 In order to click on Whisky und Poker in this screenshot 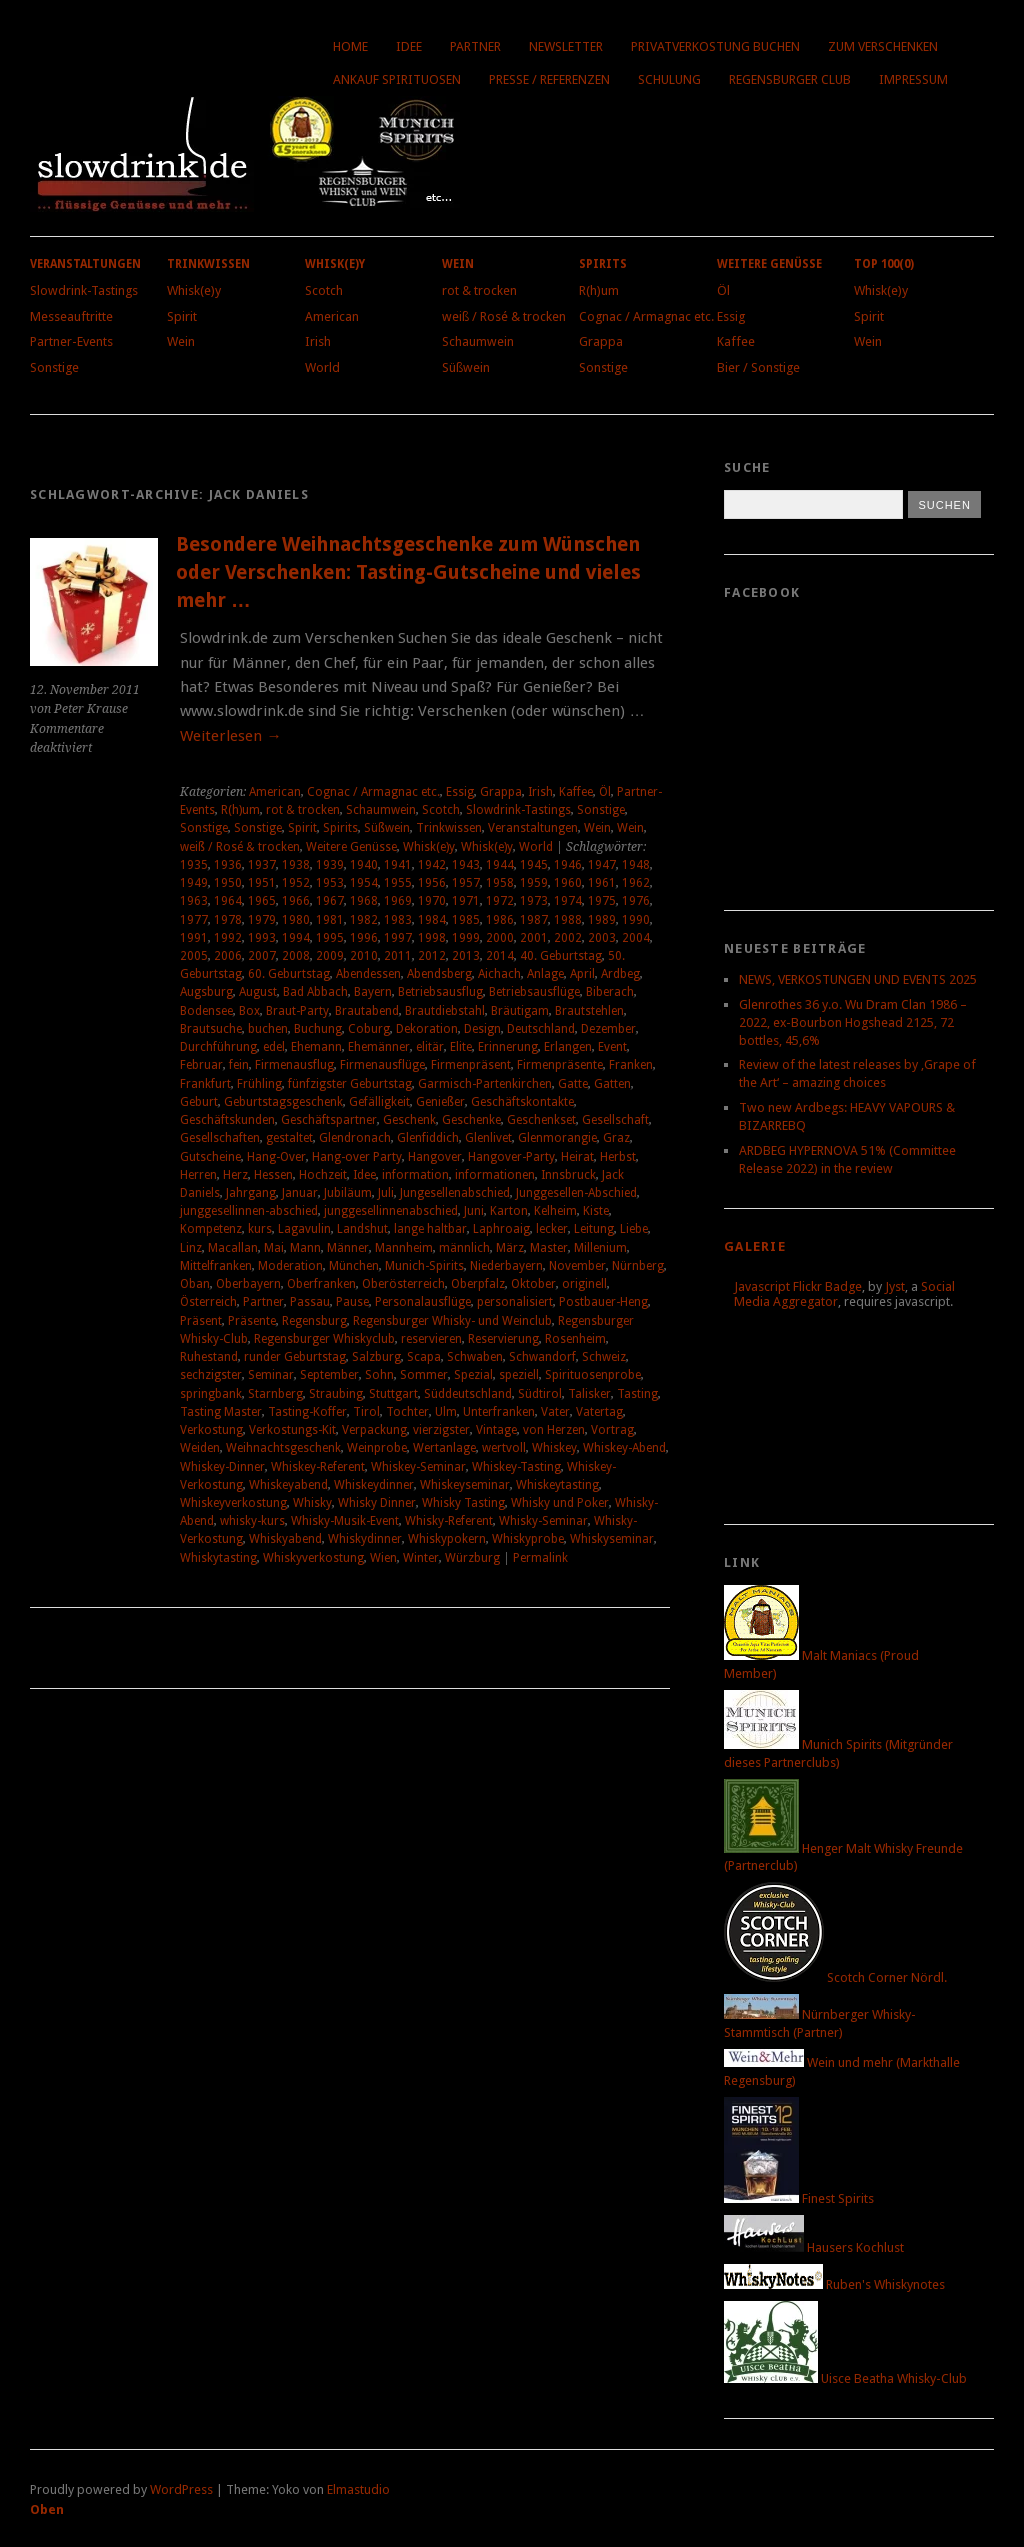, I will do `click(560, 1503)`.